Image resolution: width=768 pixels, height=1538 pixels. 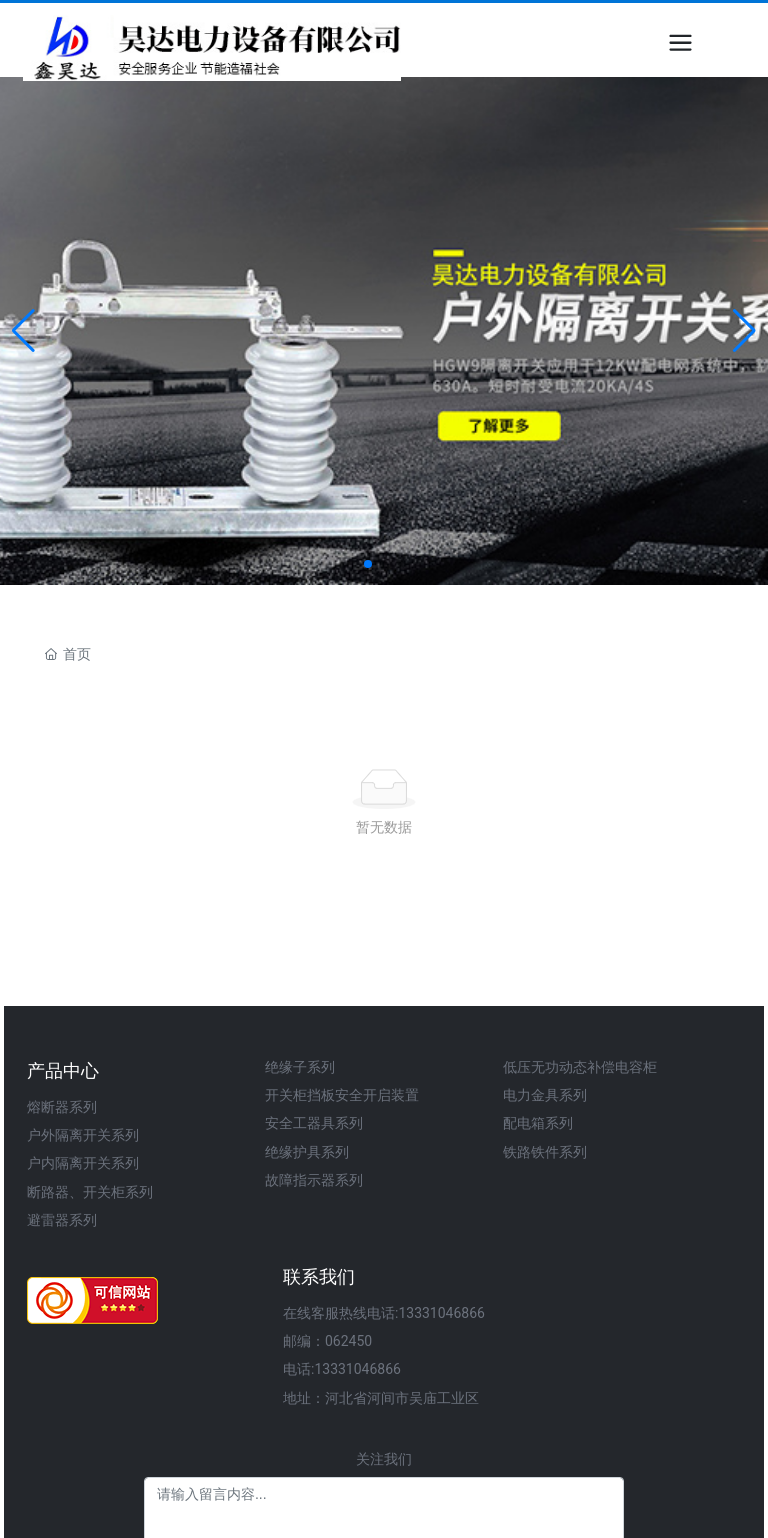 I want to click on 户外隔离开关系列, so click(x=83, y=1135).